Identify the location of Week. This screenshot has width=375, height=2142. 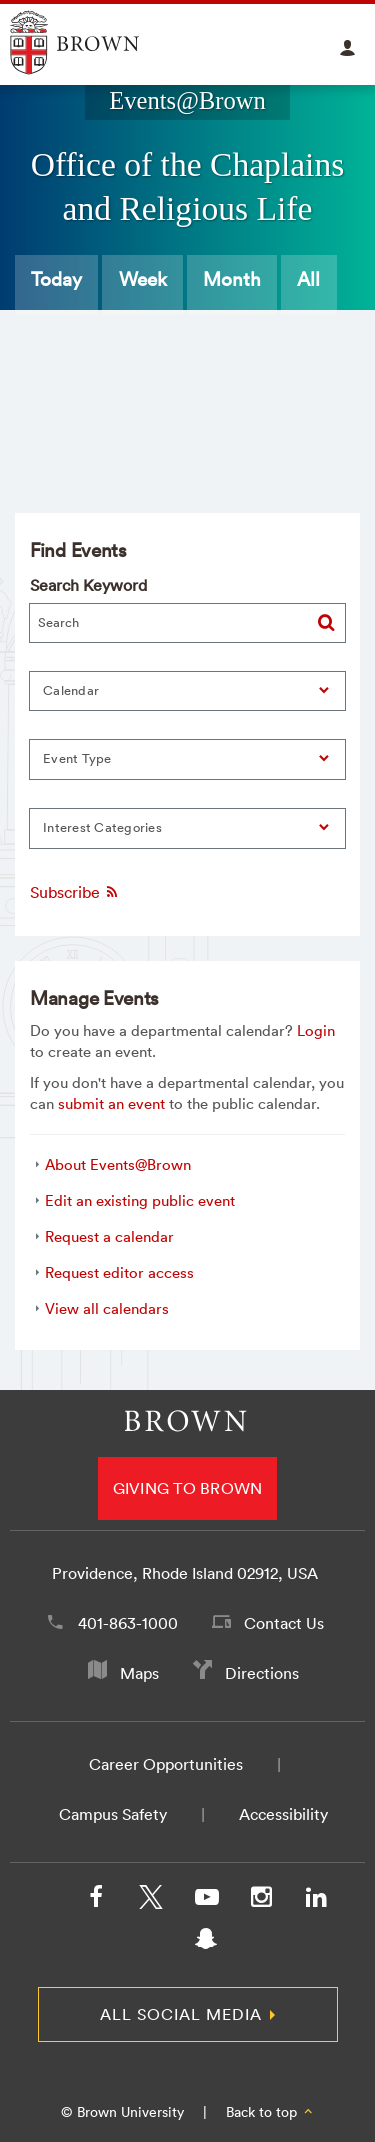
(143, 279).